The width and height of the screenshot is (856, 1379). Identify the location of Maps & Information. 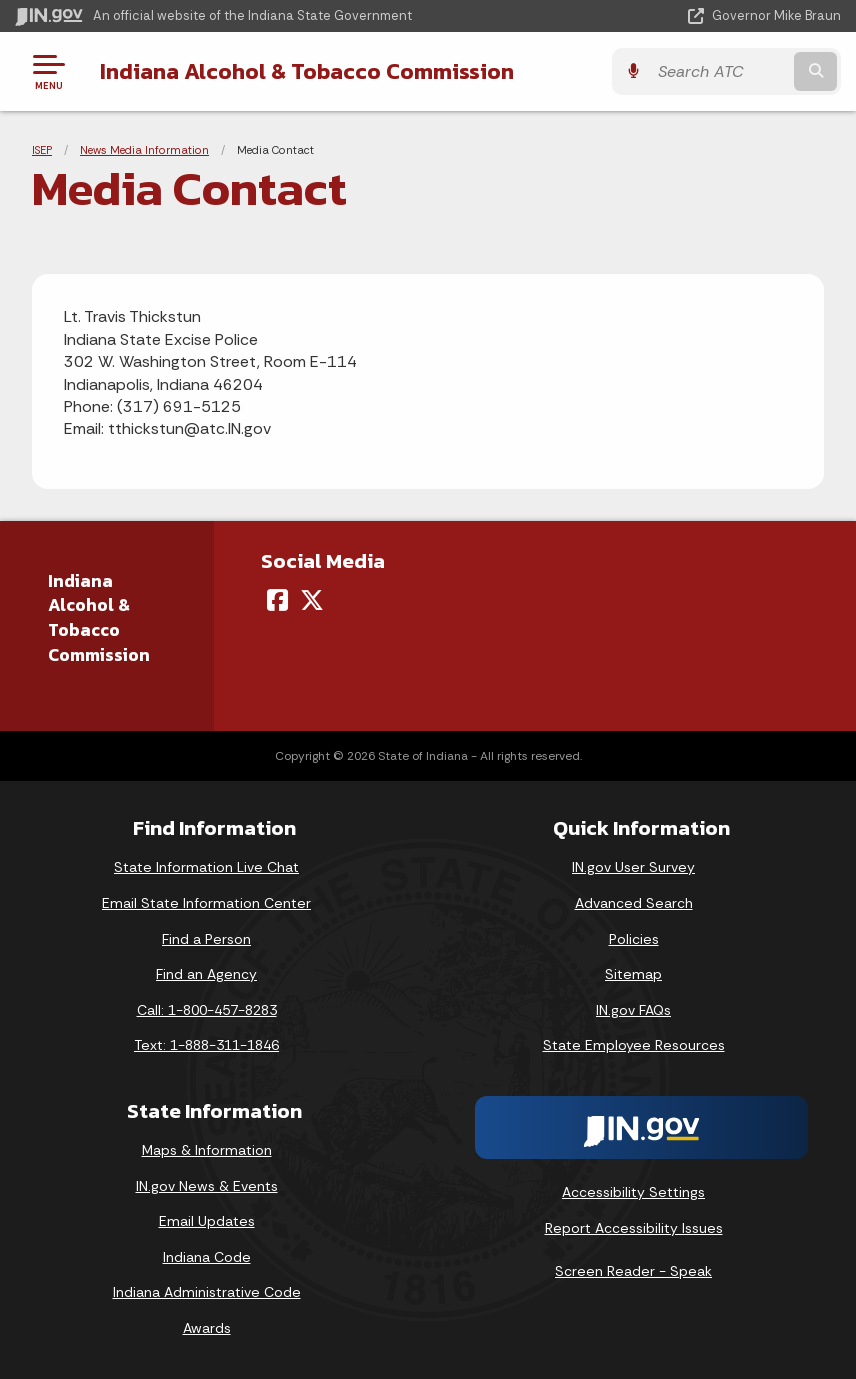
(207, 1150).